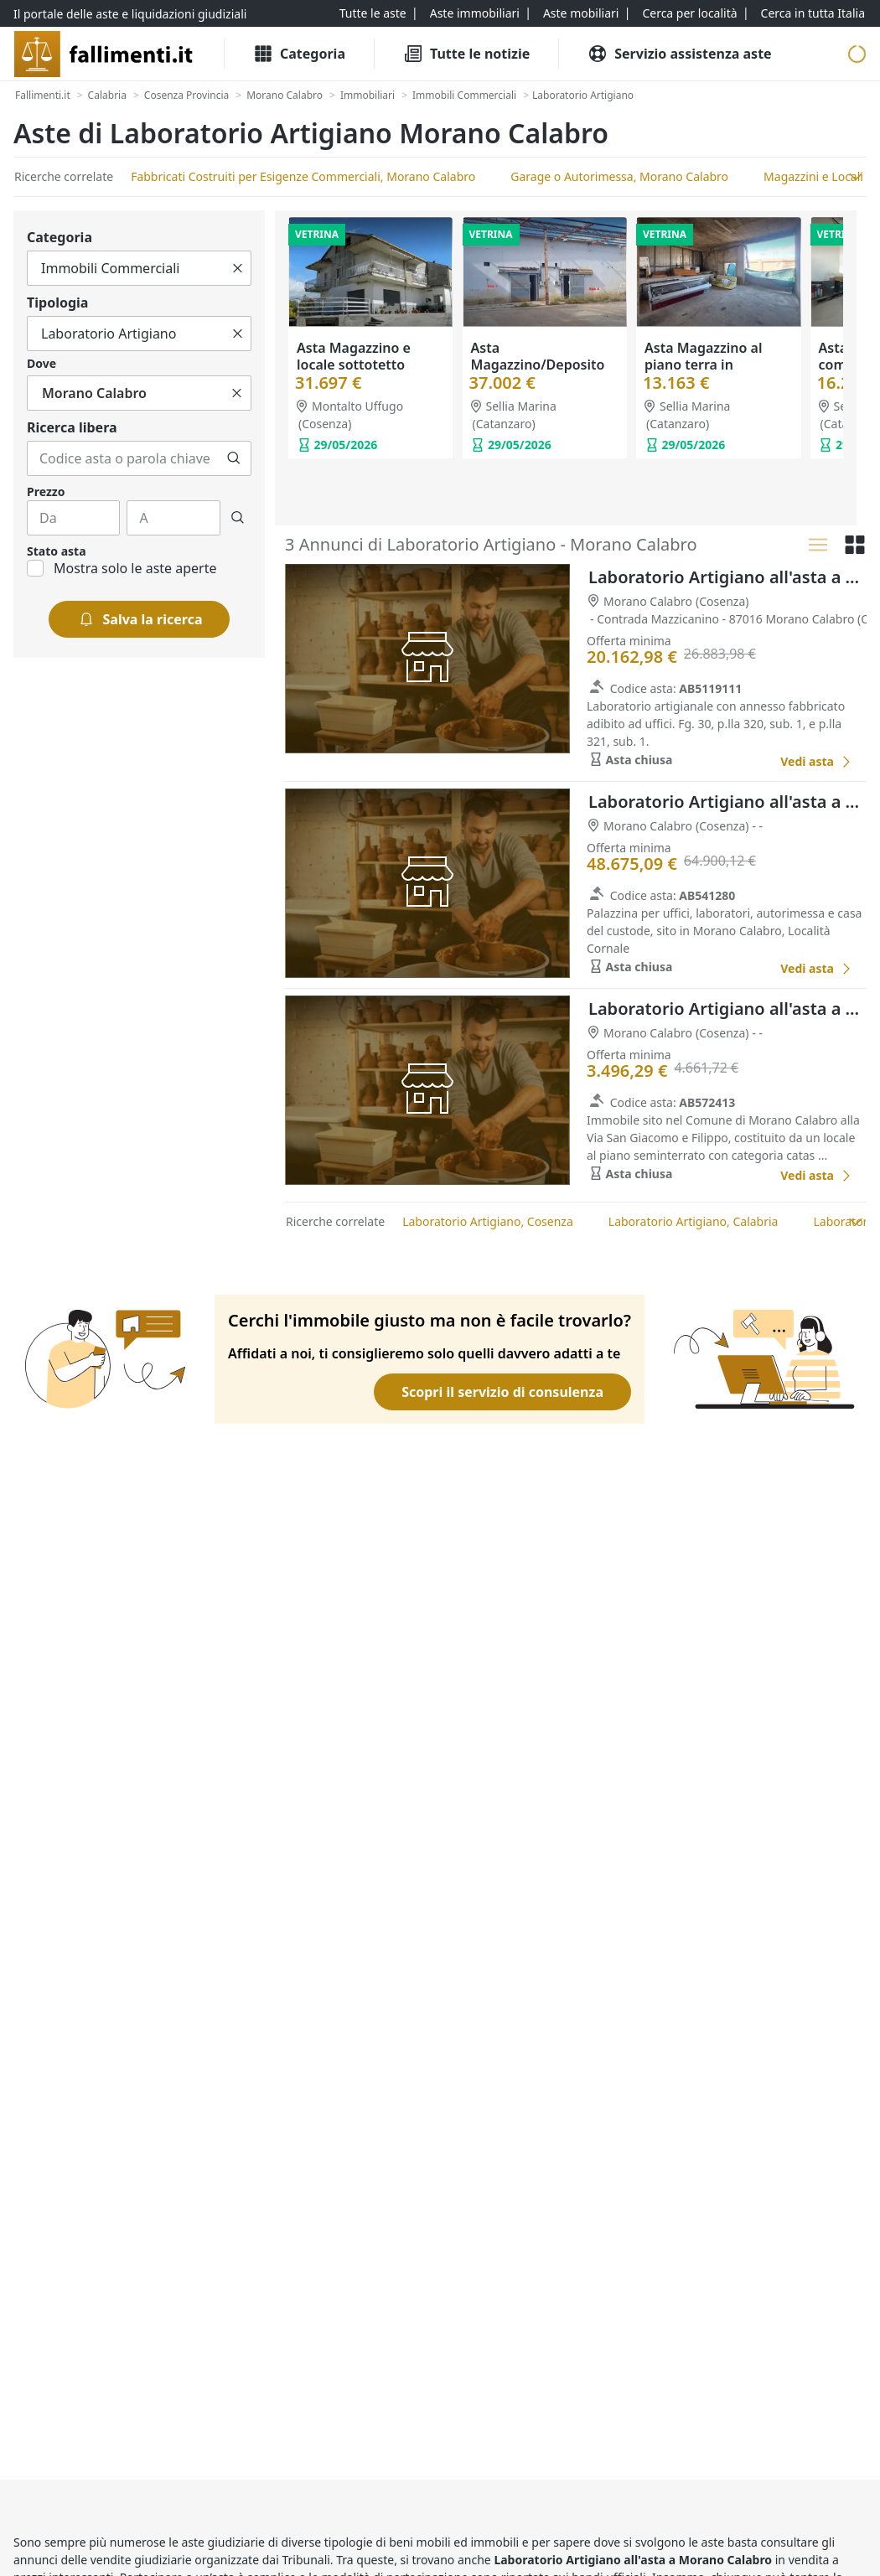 The width and height of the screenshot is (880, 2576). What do you see at coordinates (367, 95) in the screenshot?
I see `[Immobiliari]` at bounding box center [367, 95].